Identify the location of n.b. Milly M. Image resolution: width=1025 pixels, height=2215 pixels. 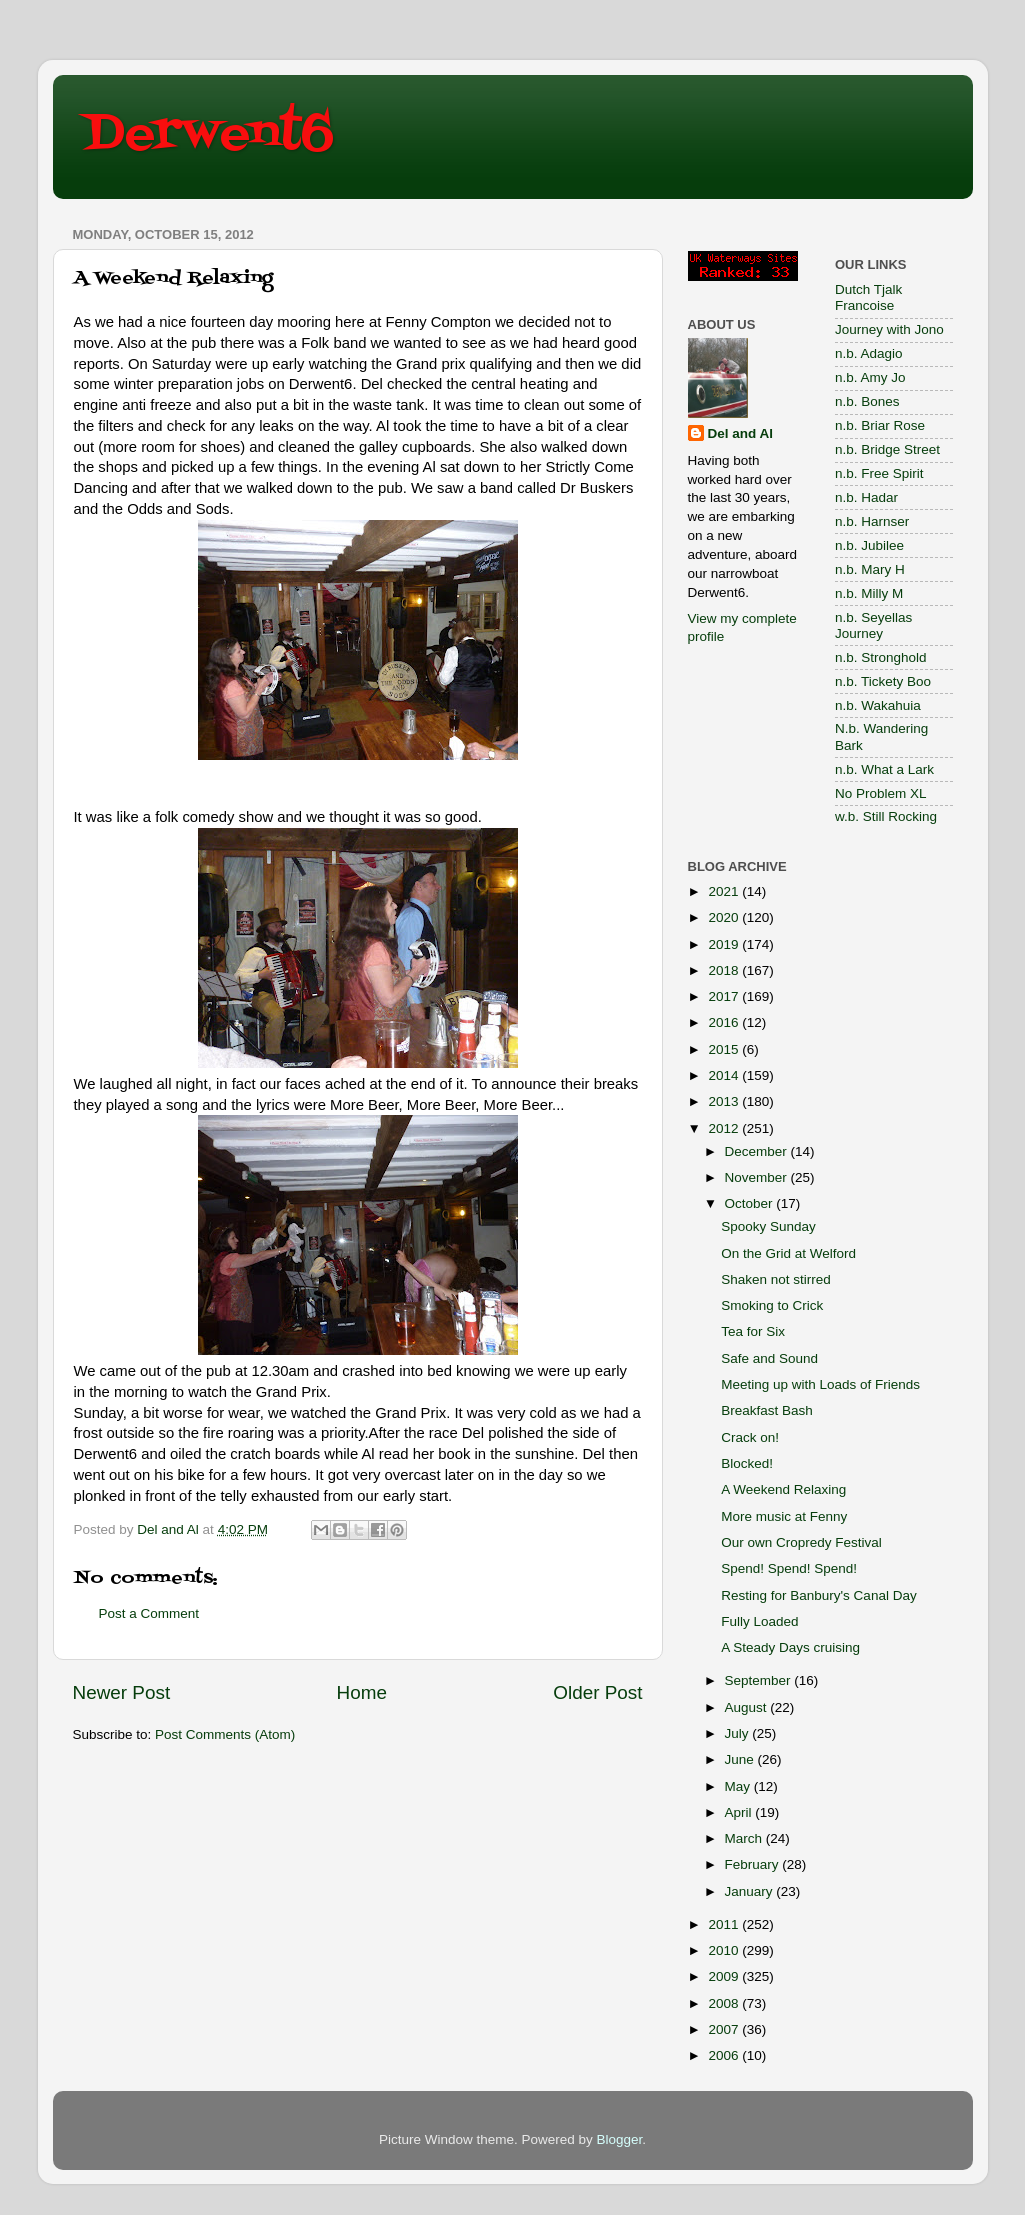
(869, 593).